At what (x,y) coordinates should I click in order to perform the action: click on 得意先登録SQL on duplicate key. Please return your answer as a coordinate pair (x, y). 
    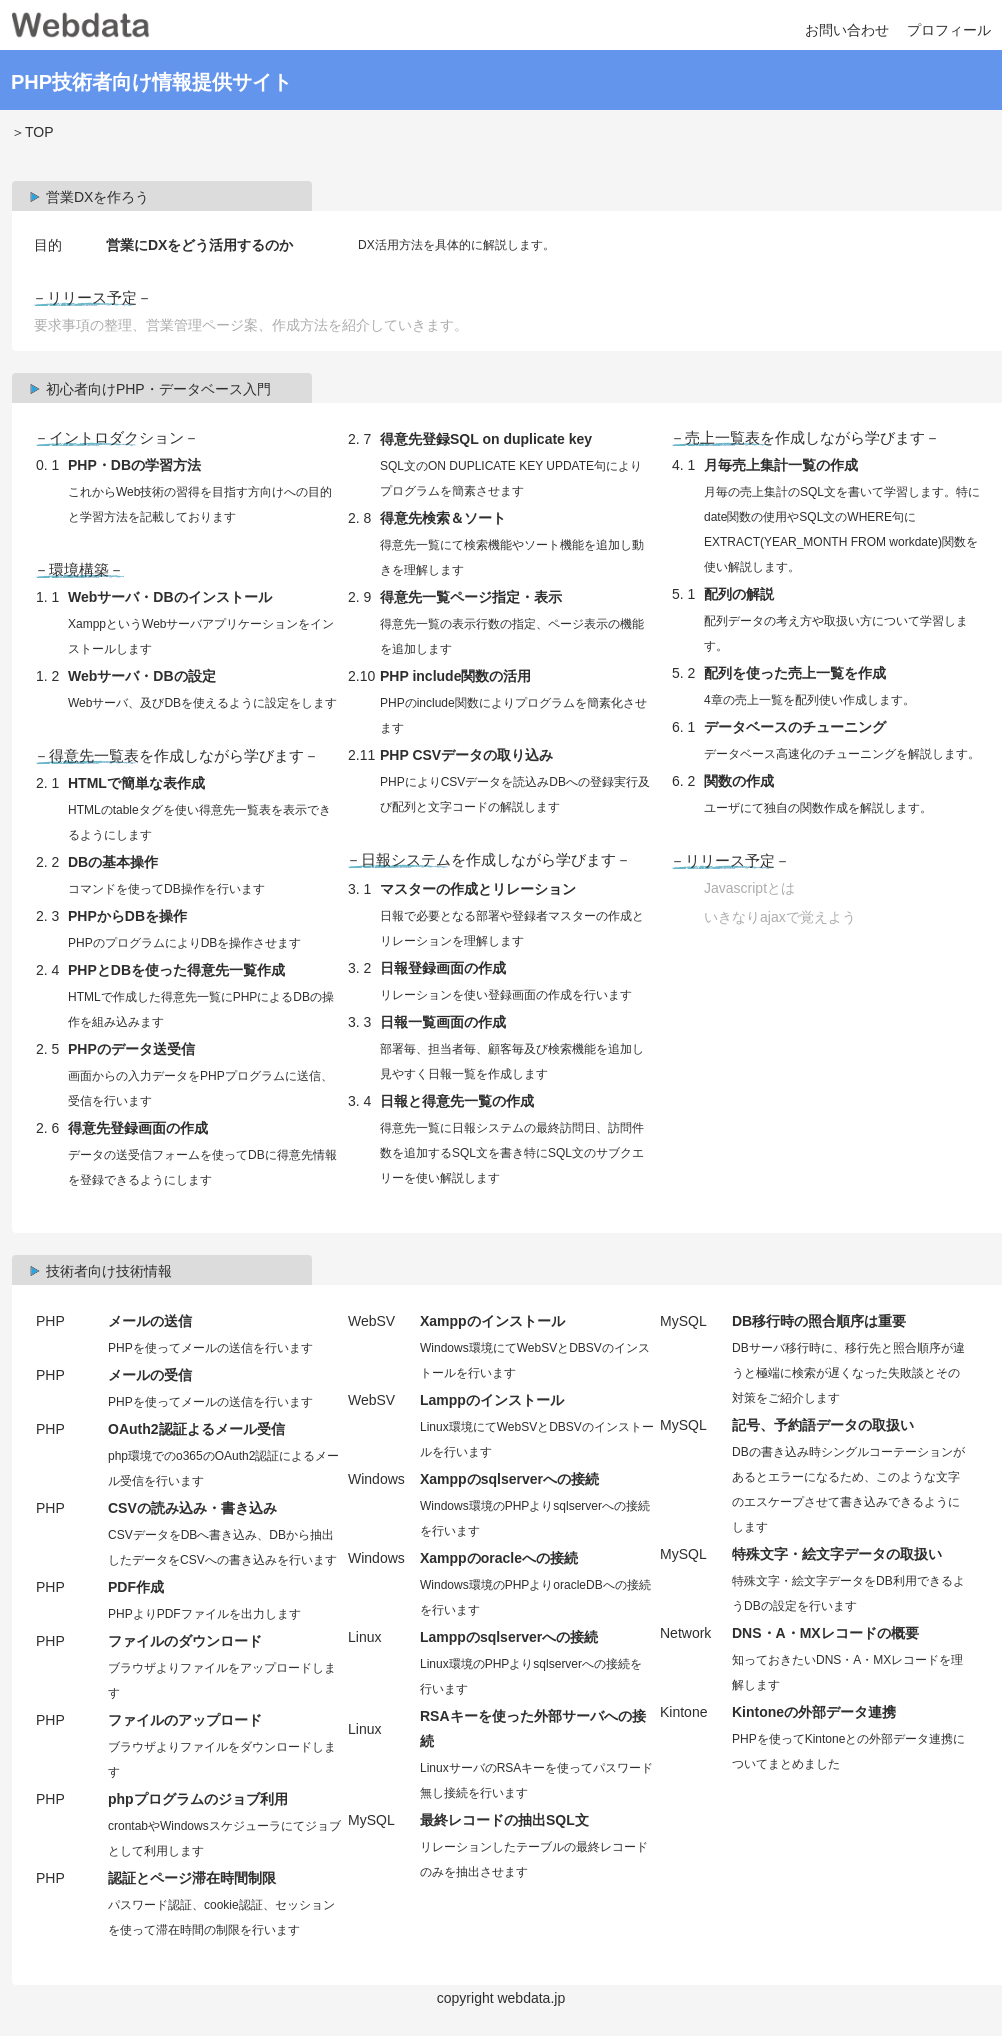
    Looking at the image, I should click on (486, 439).